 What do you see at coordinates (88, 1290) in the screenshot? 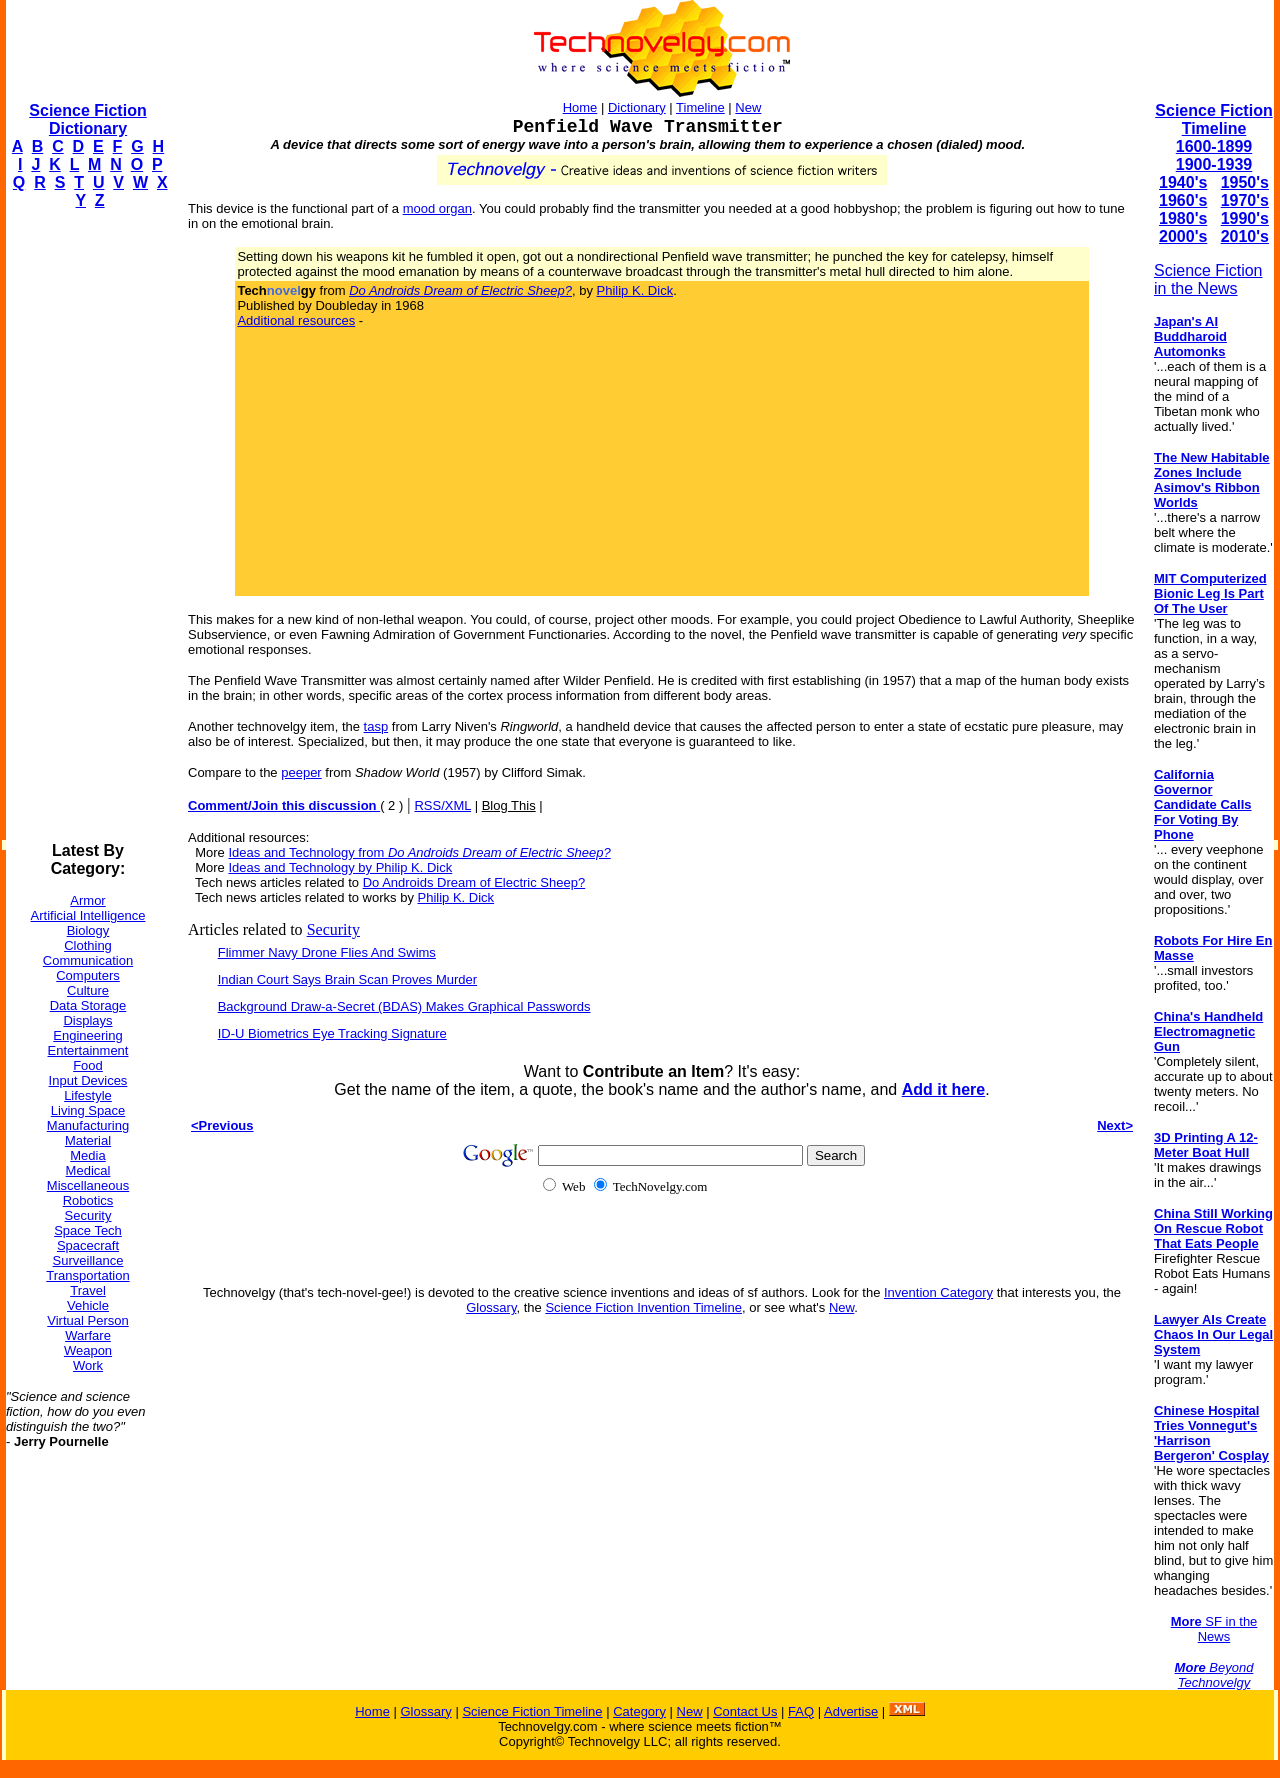
I see `Travel` at bounding box center [88, 1290].